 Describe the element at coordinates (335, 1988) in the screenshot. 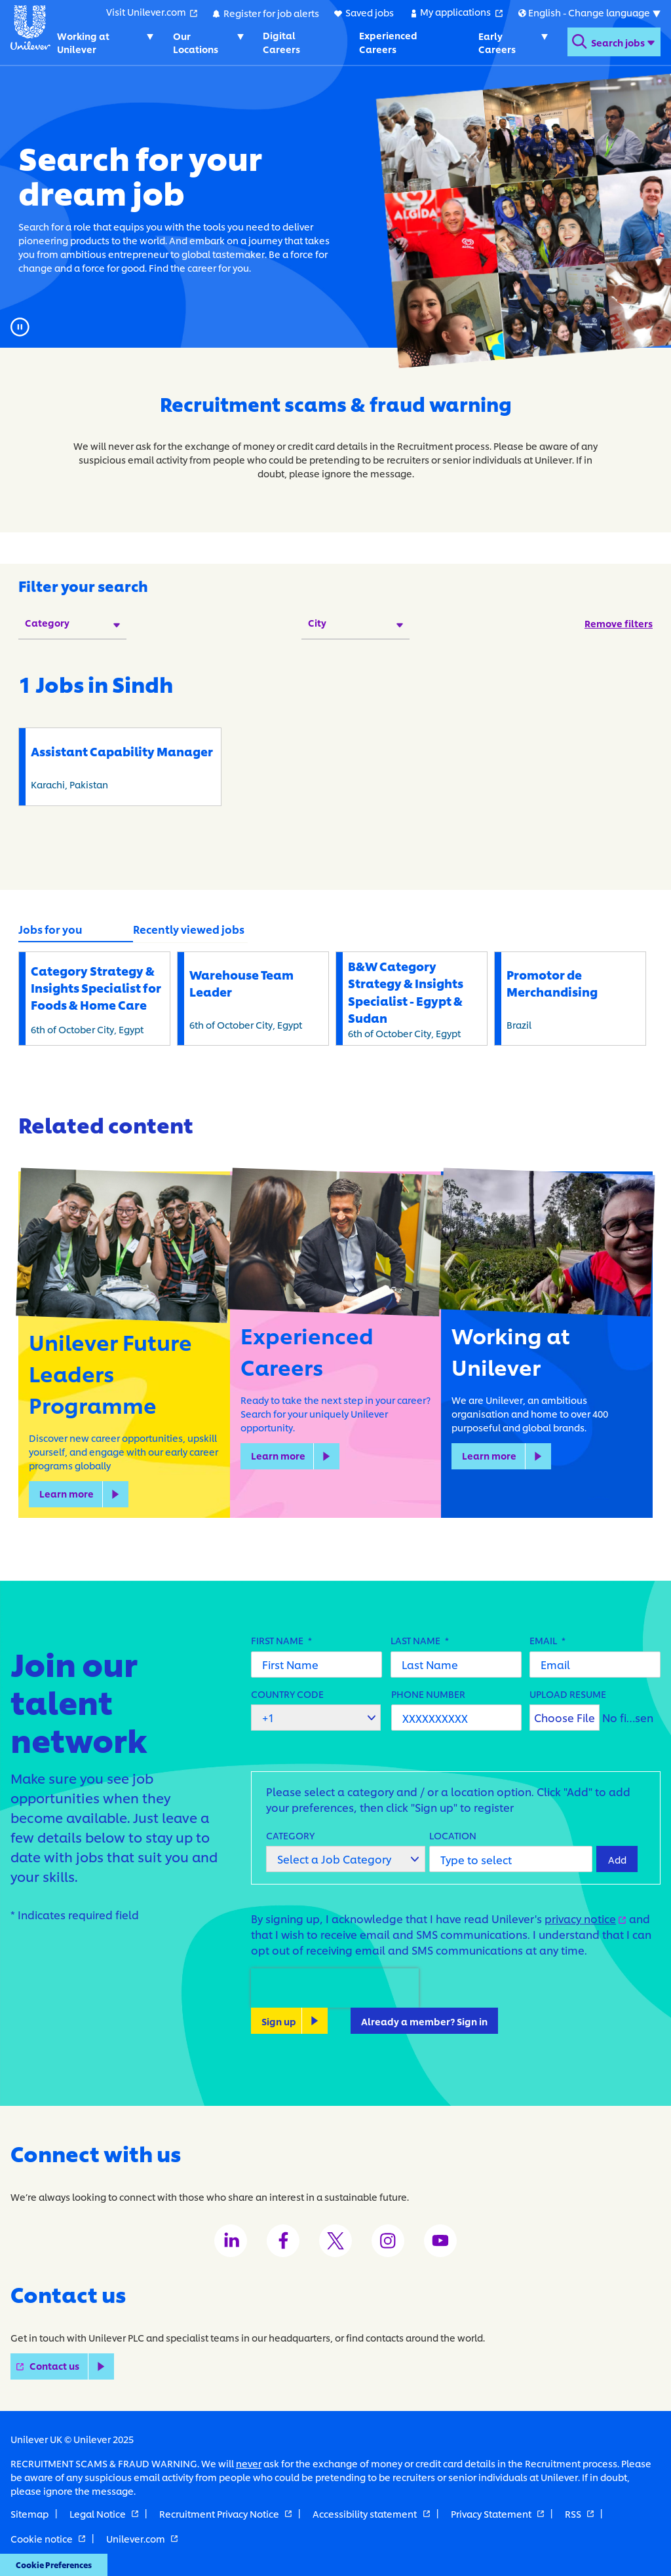

I see `[presentation]` at that location.